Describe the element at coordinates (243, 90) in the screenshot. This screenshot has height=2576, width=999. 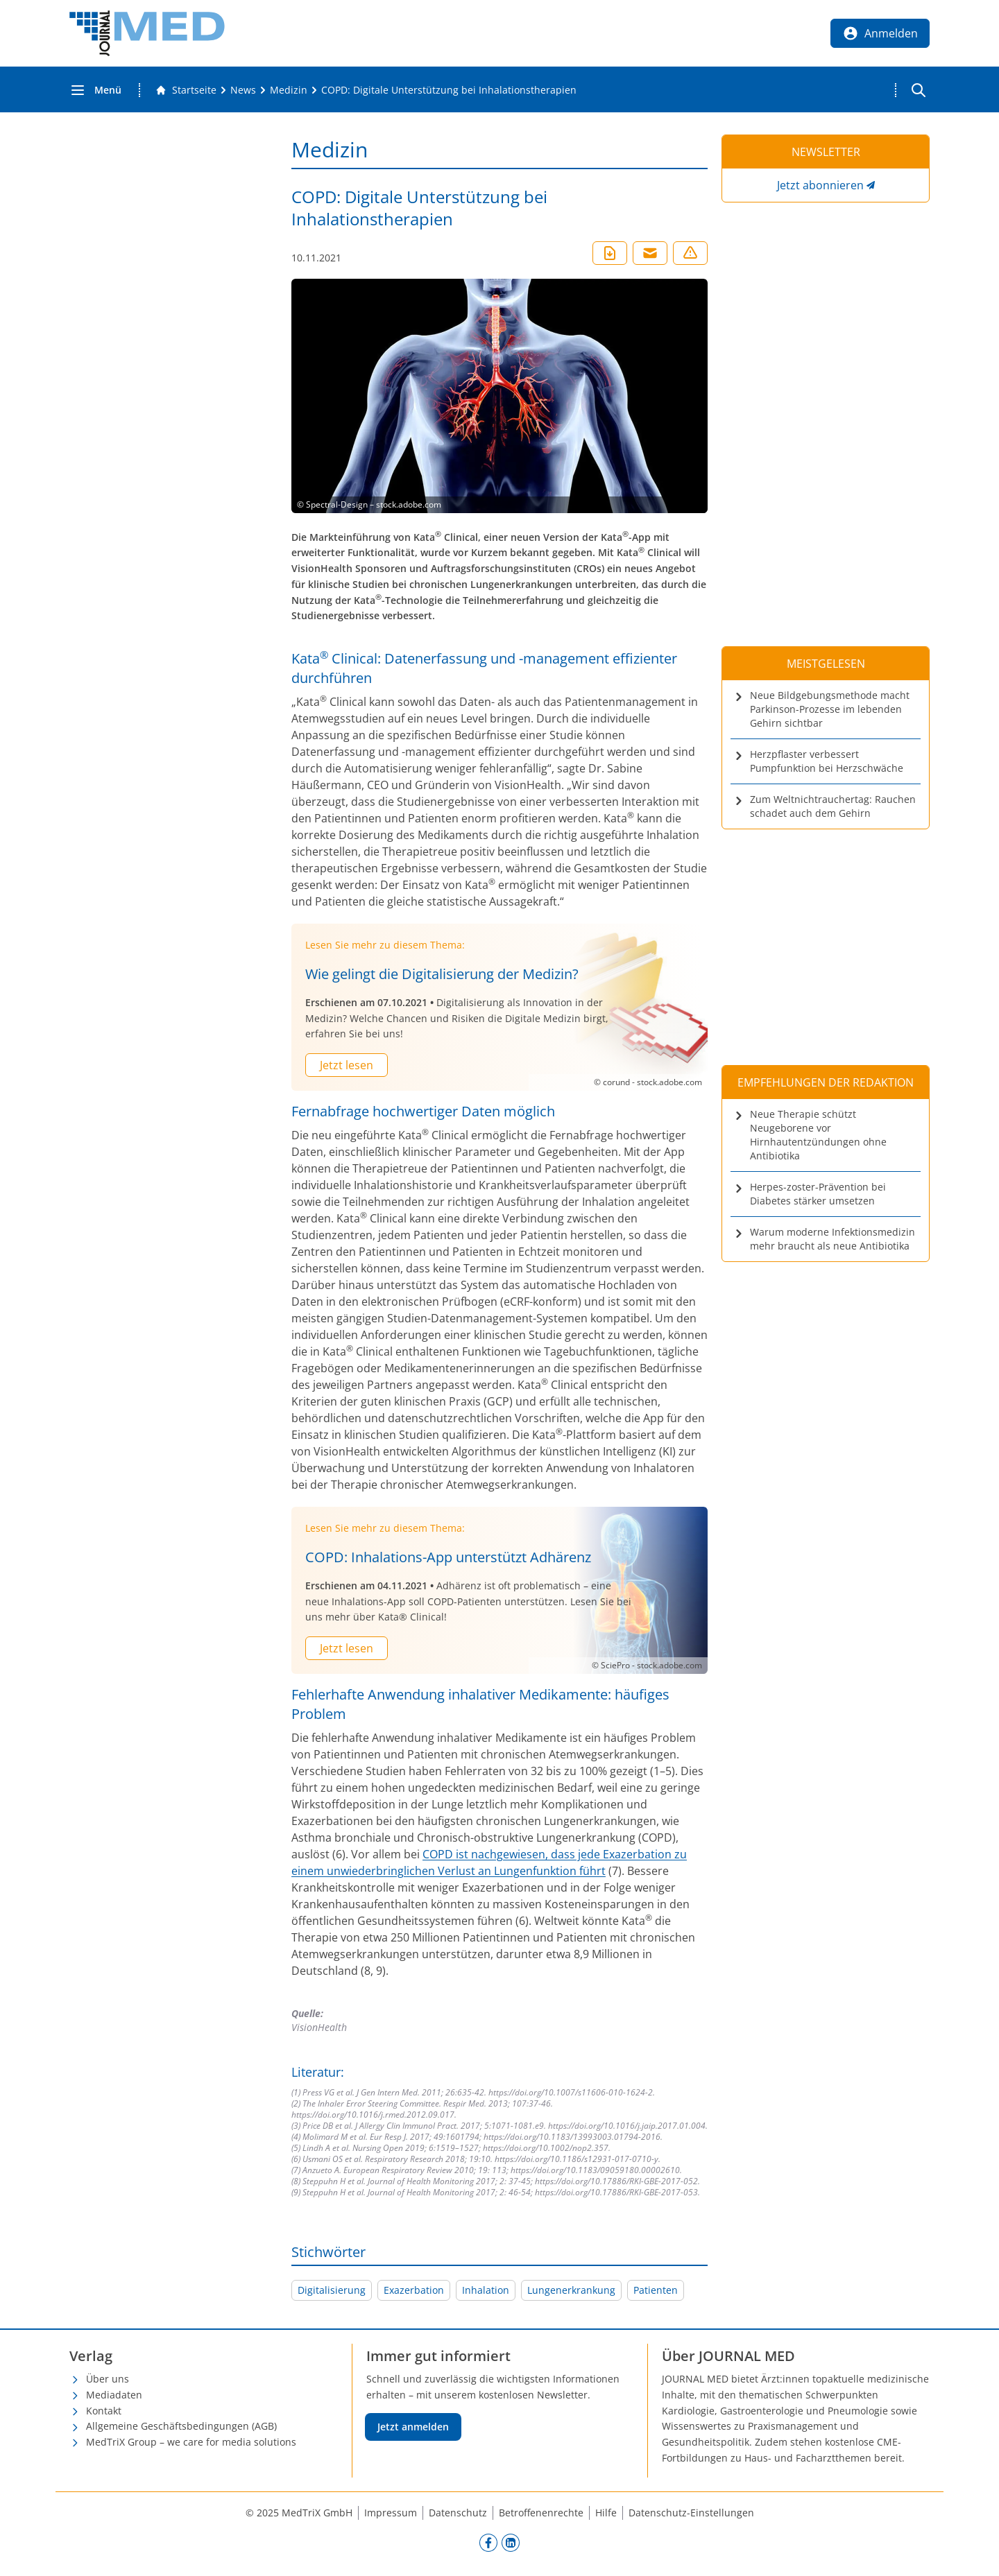
I see `[News]` at that location.